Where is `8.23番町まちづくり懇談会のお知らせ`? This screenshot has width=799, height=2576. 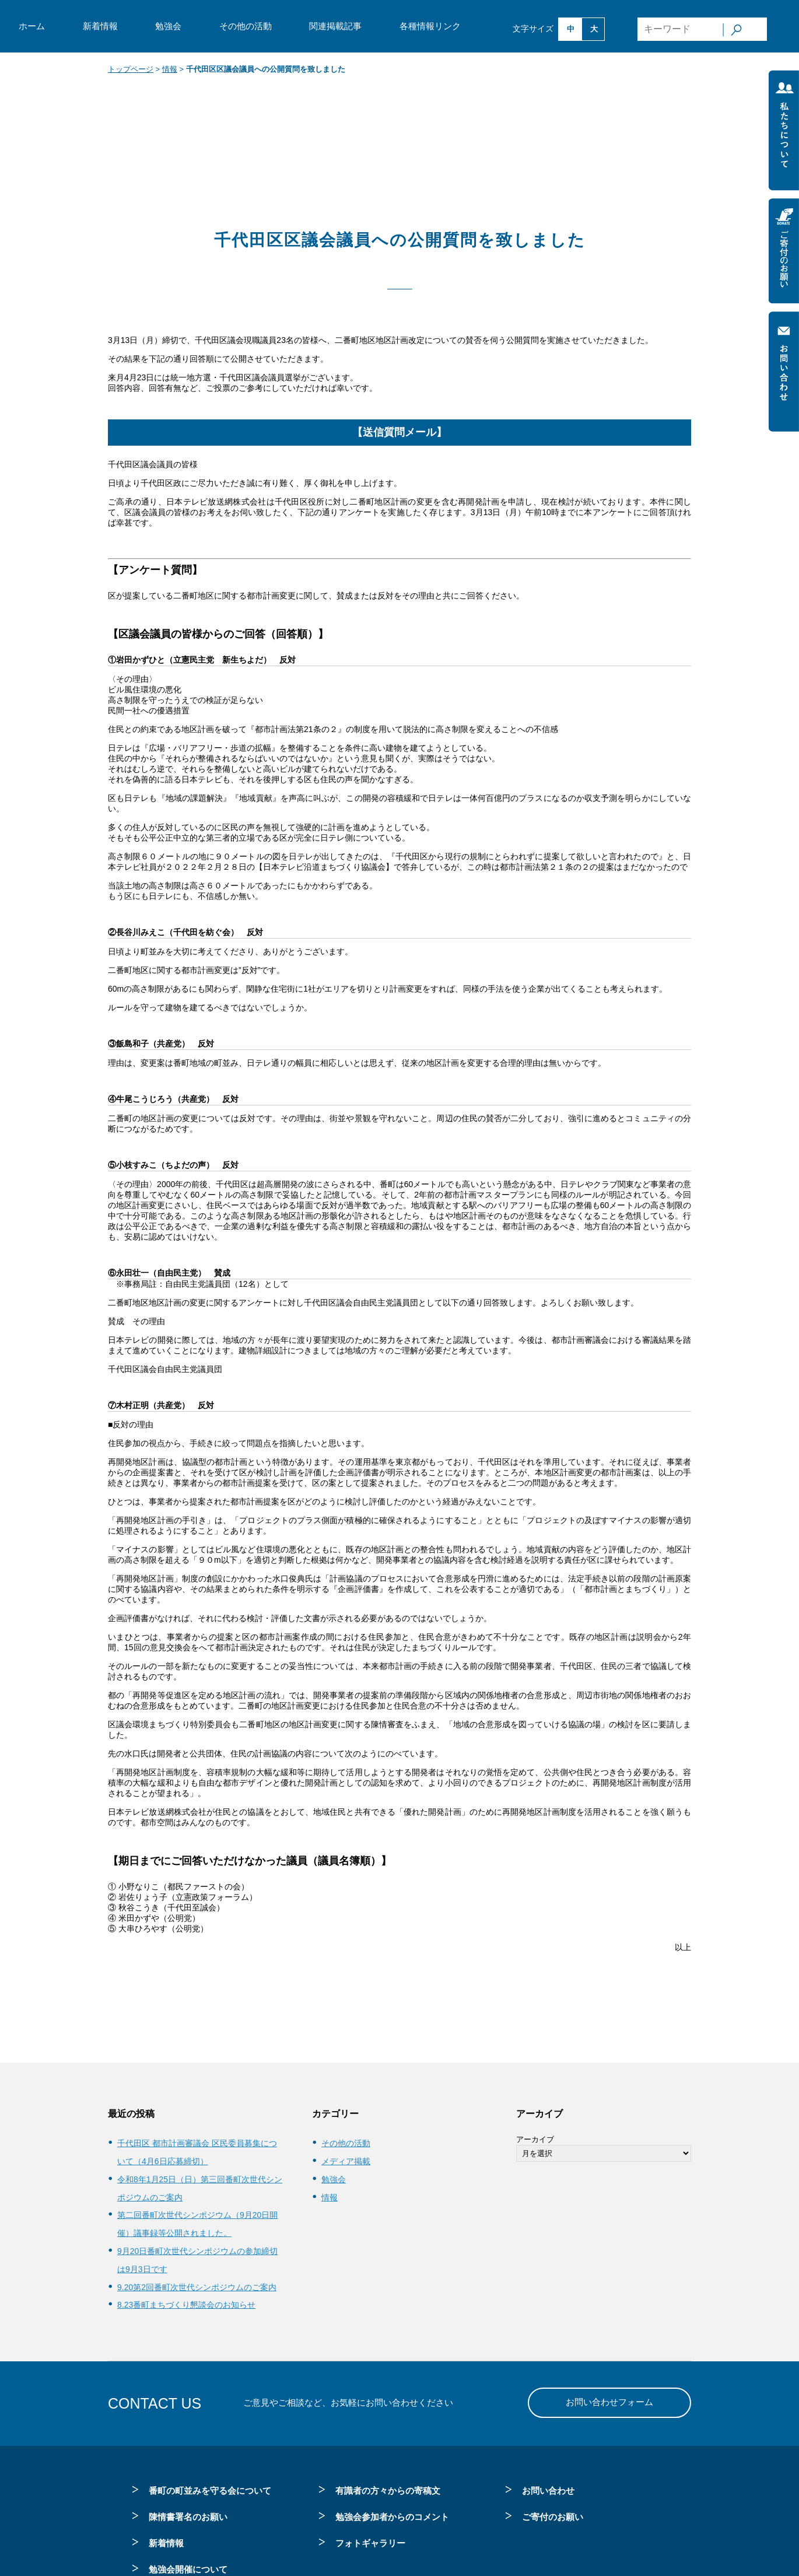
8.23番町まちづくり懇談会のお知らせ is located at coordinates (186, 2304).